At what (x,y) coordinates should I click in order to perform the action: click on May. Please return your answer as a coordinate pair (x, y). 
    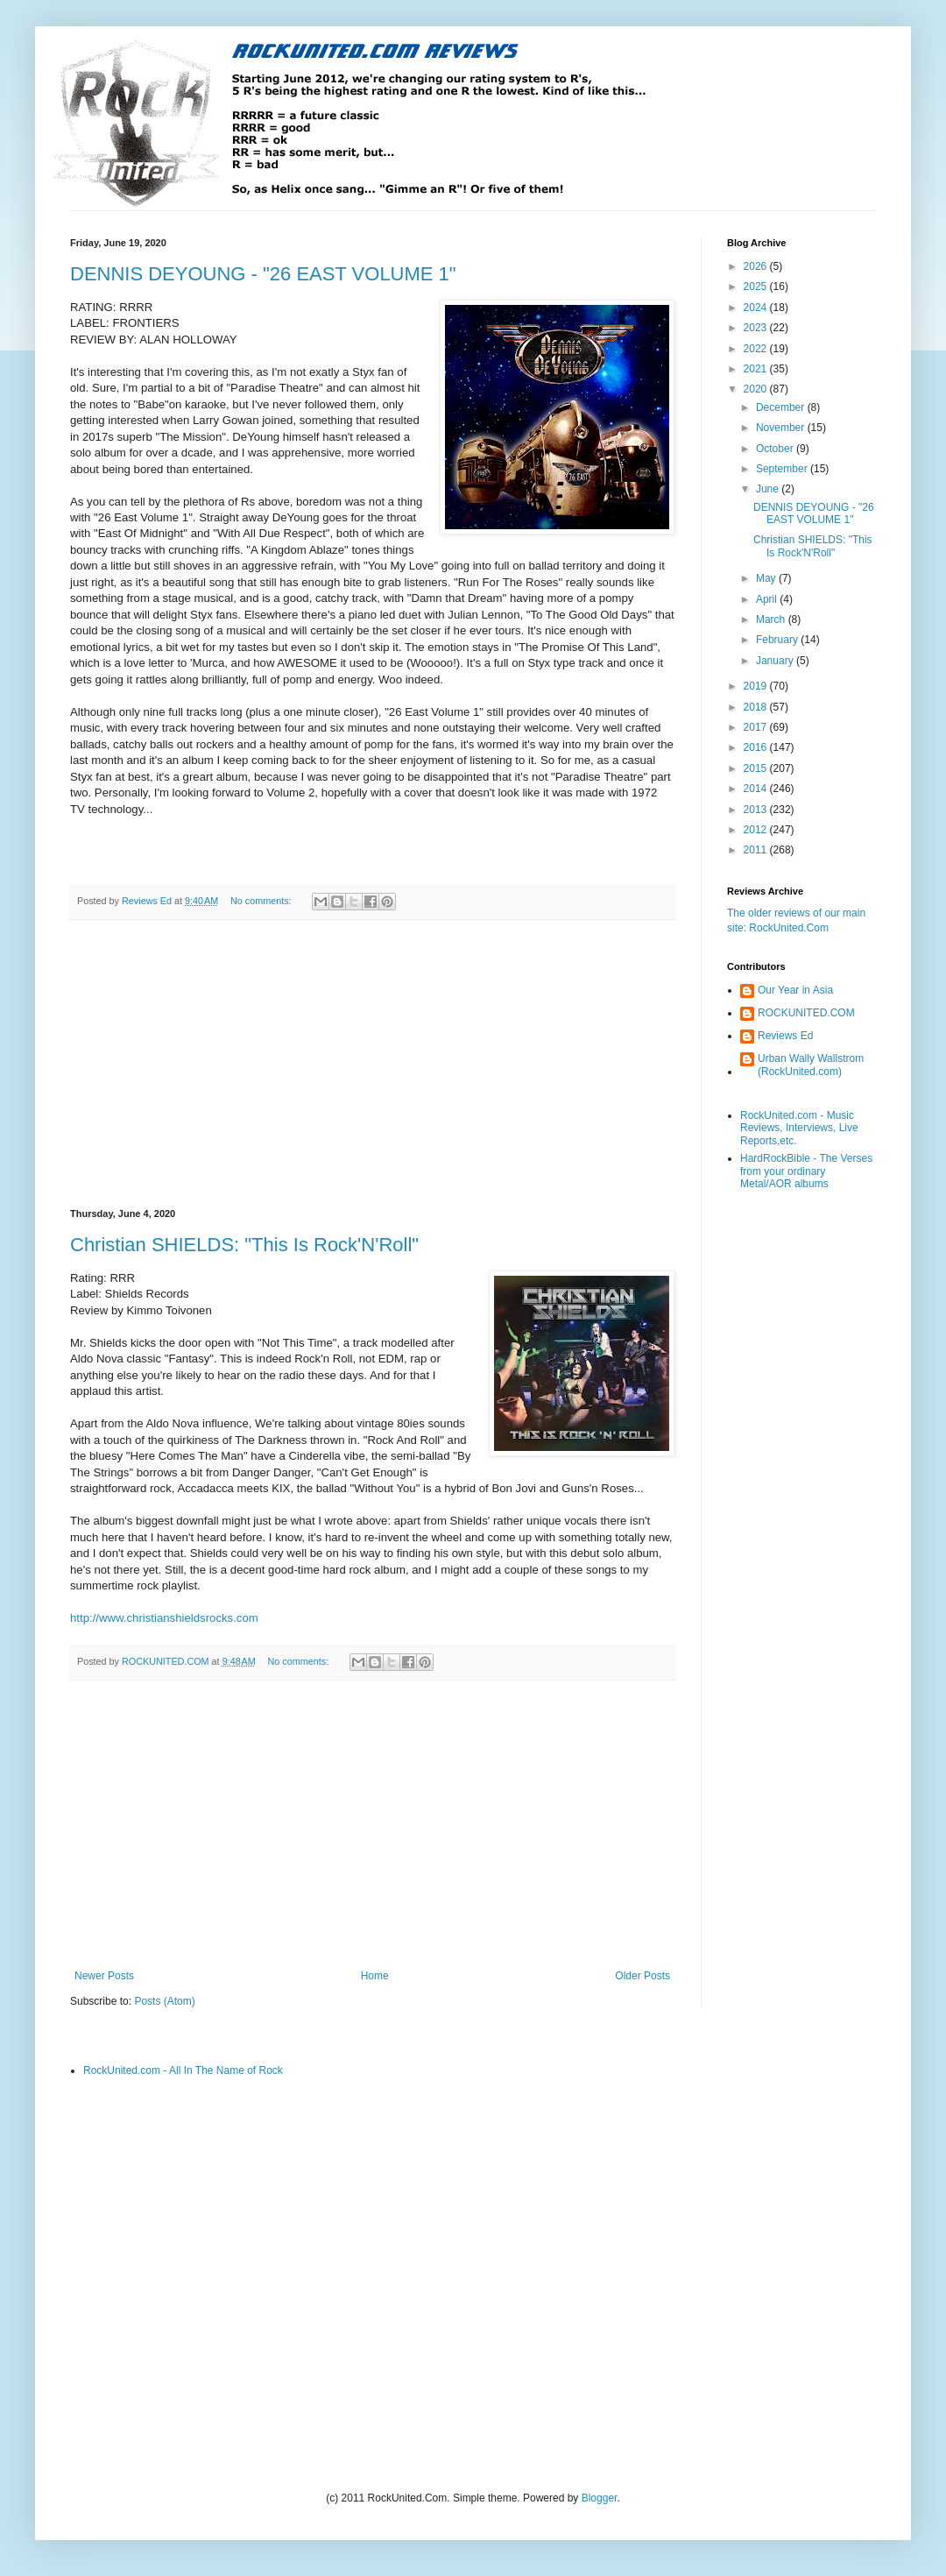
    Looking at the image, I should click on (767, 578).